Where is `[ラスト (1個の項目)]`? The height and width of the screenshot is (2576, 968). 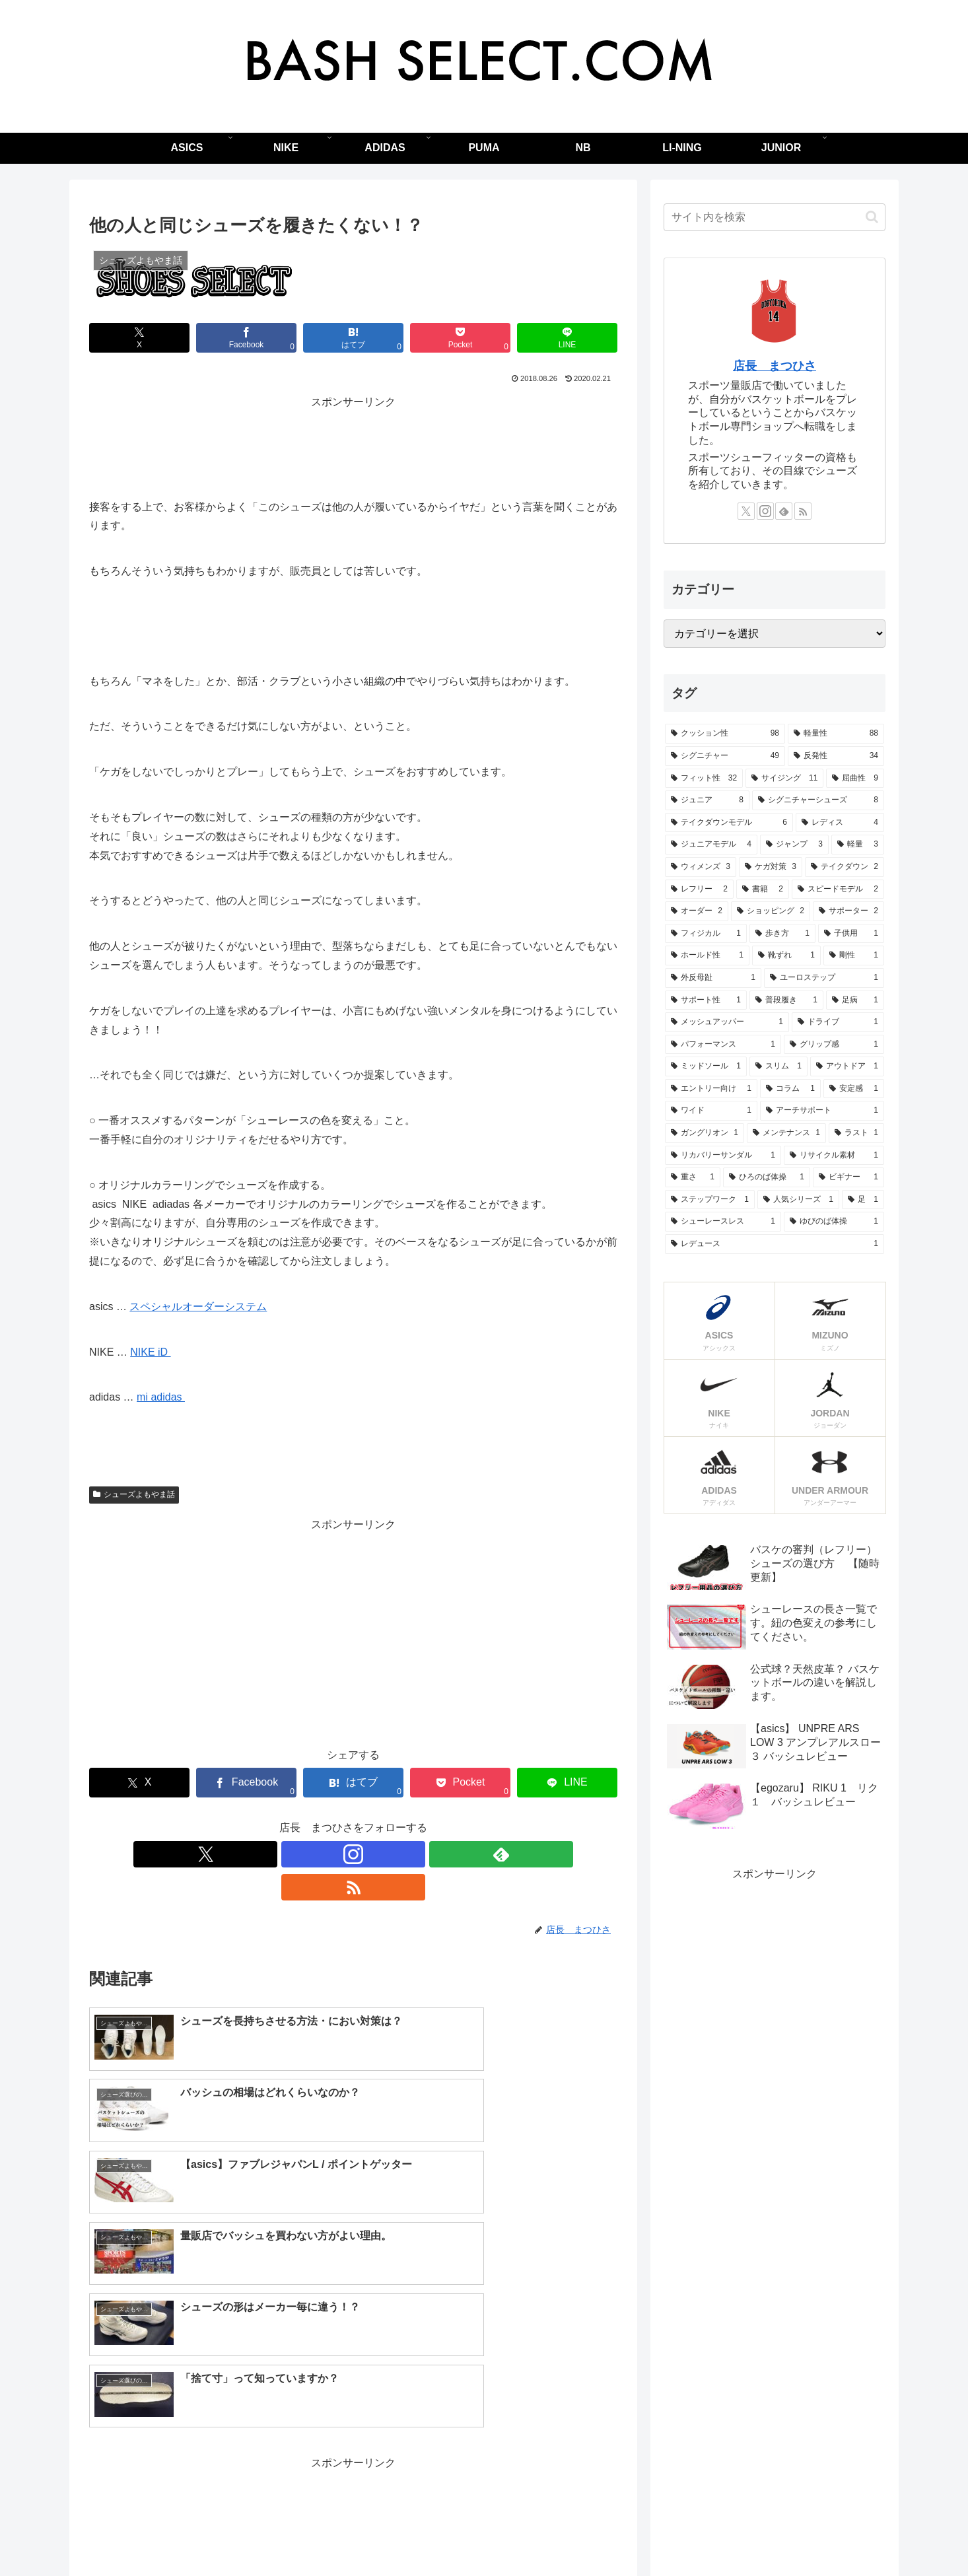 [ラスト (1個の項目)] is located at coordinates (856, 1133).